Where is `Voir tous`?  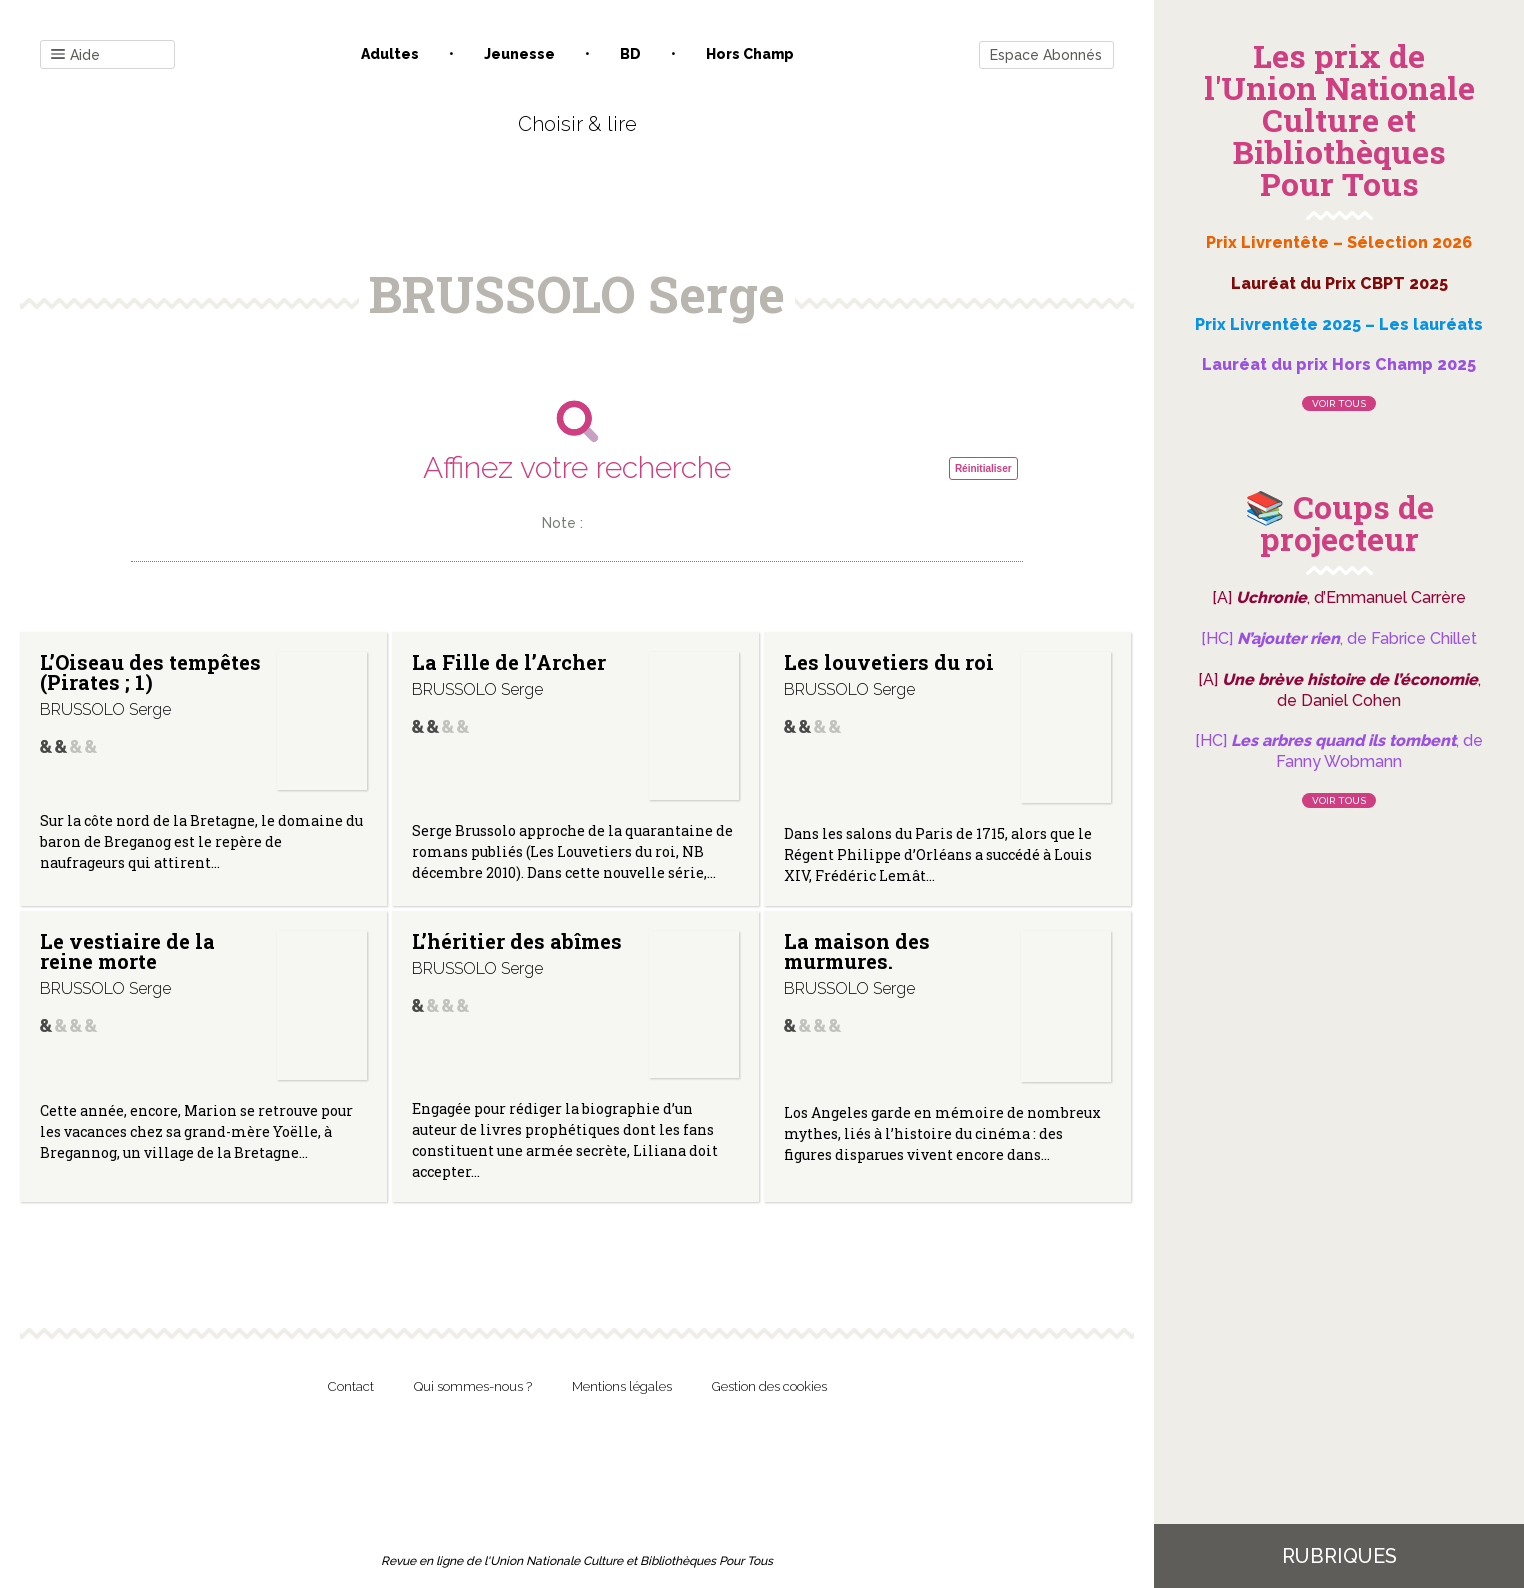
Voir tous is located at coordinates (1339, 403).